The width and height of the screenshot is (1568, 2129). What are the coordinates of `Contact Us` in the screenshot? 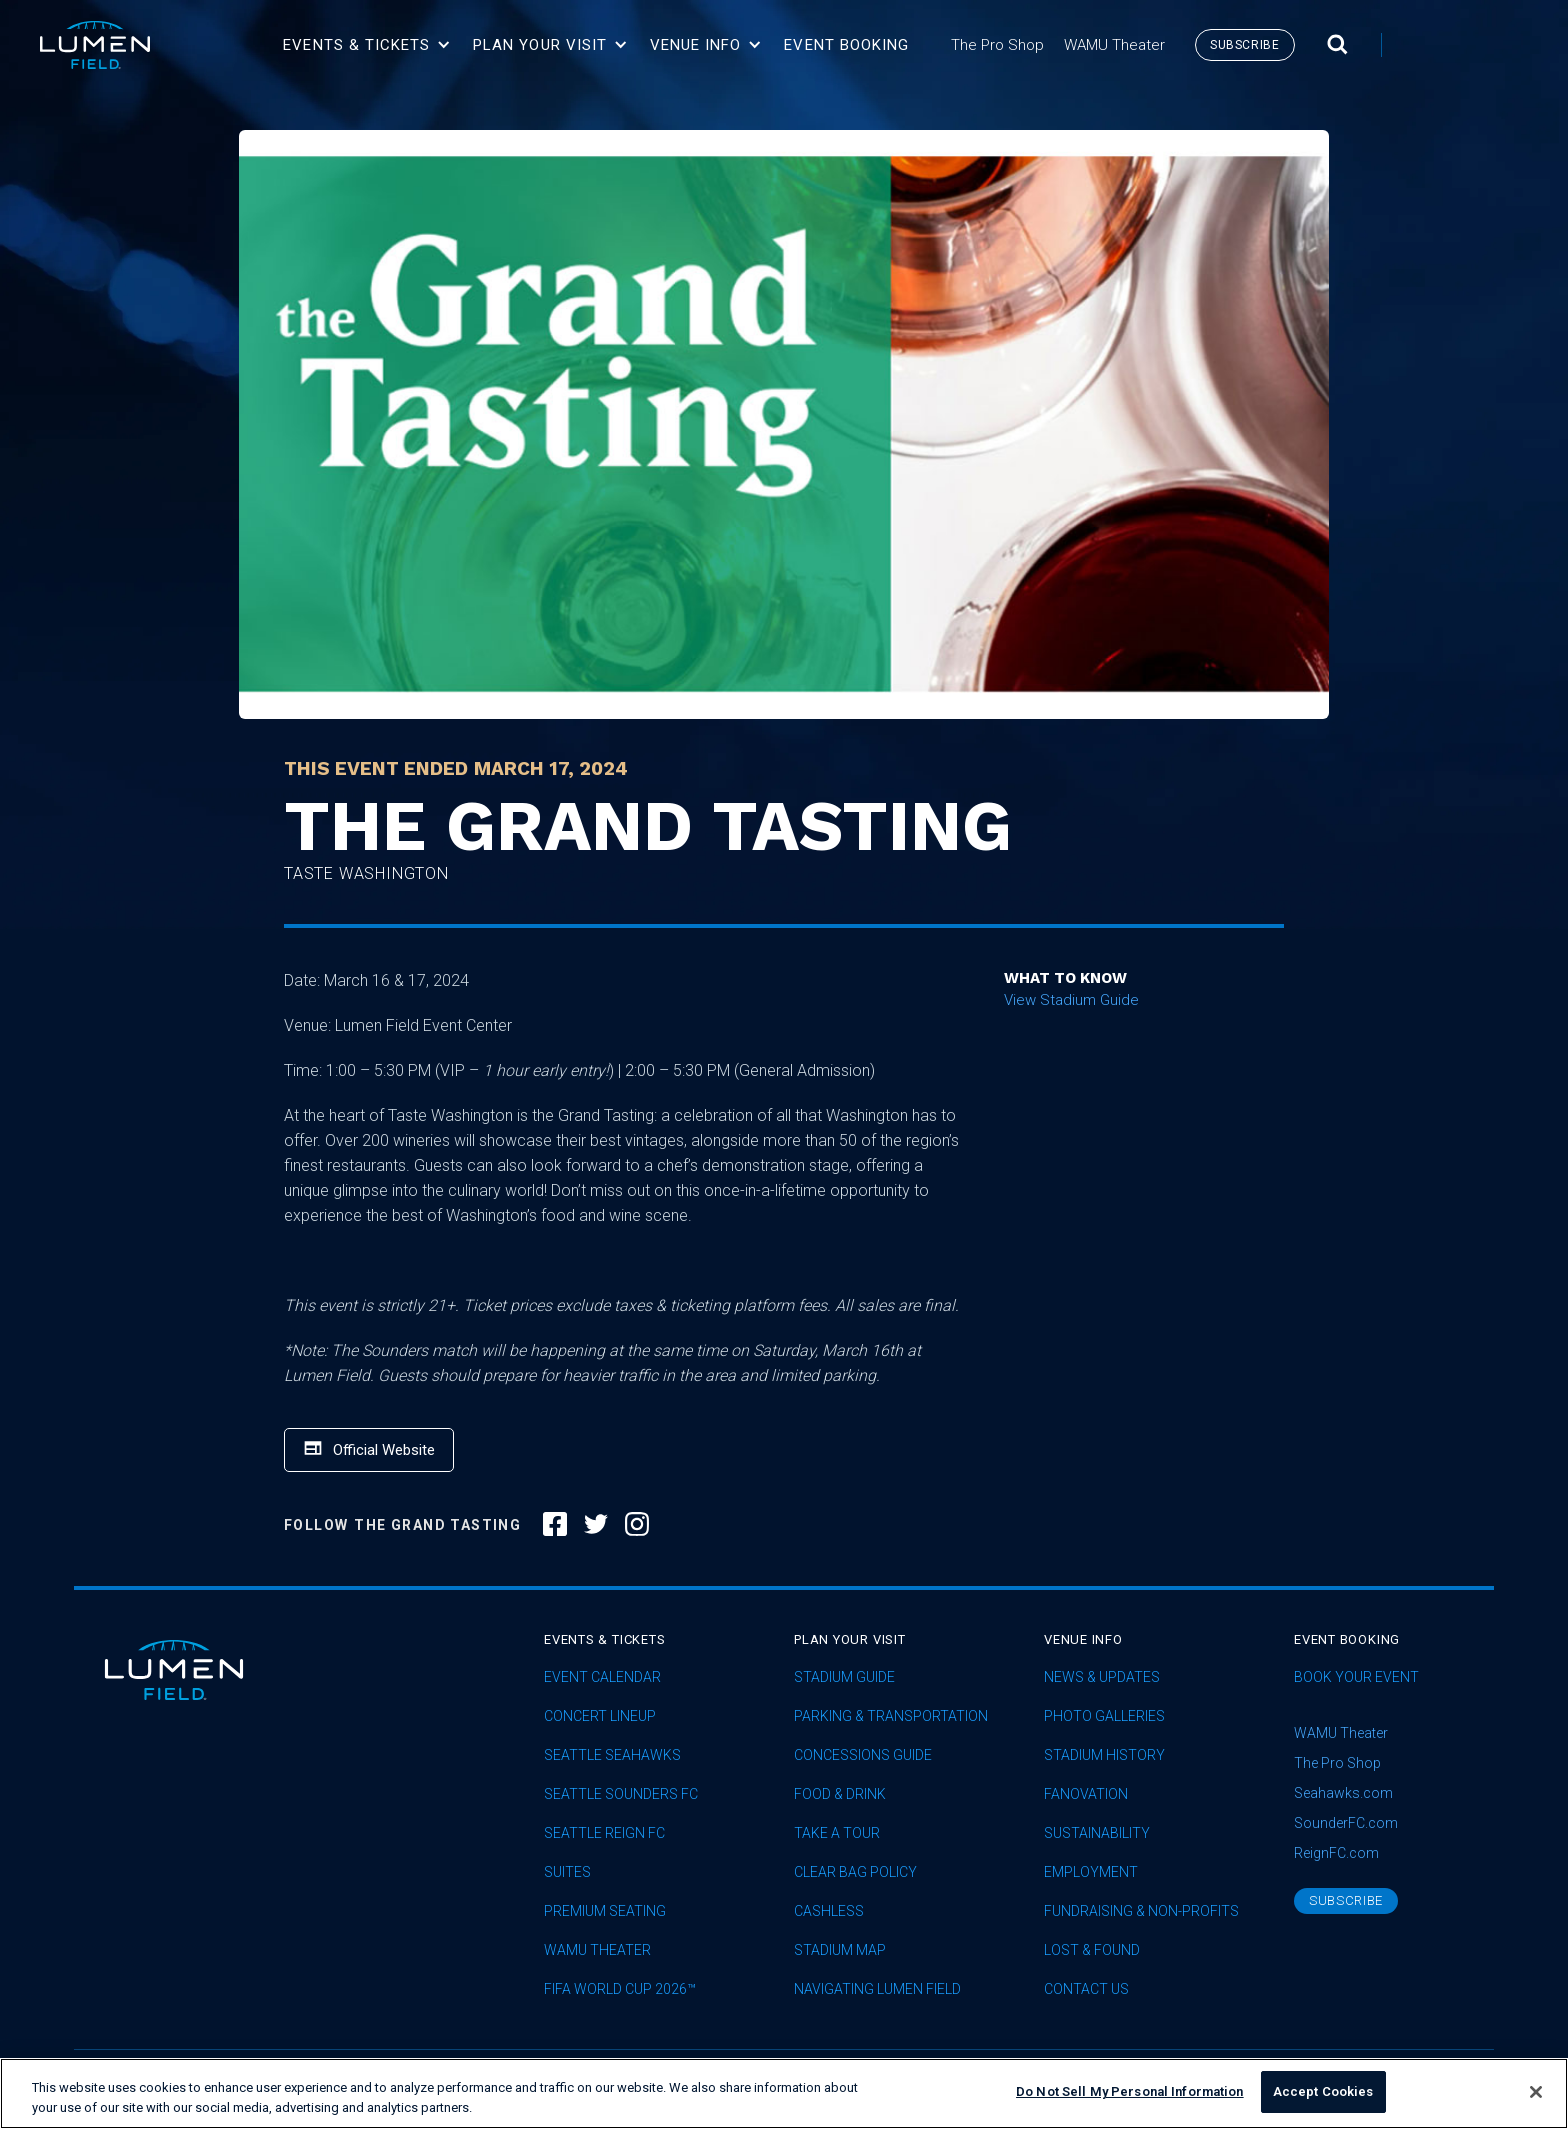 It's located at (1086, 1989).